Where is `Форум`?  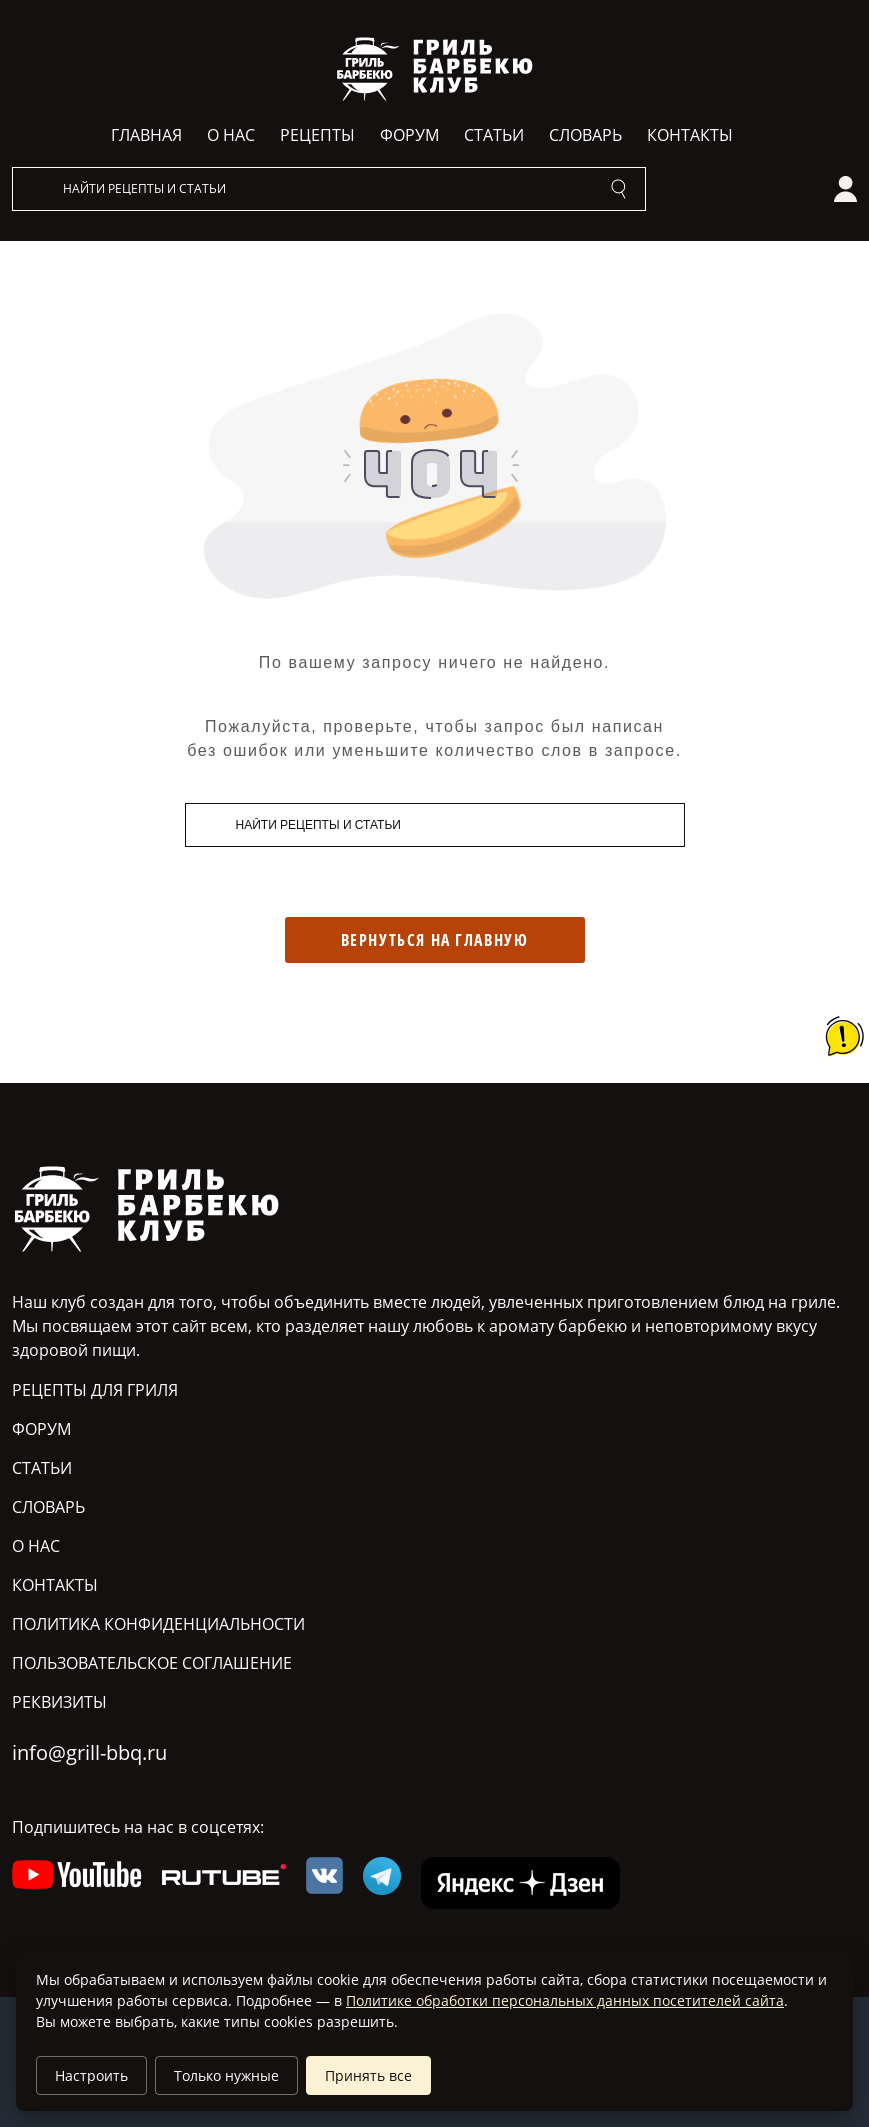 Форум is located at coordinates (409, 135).